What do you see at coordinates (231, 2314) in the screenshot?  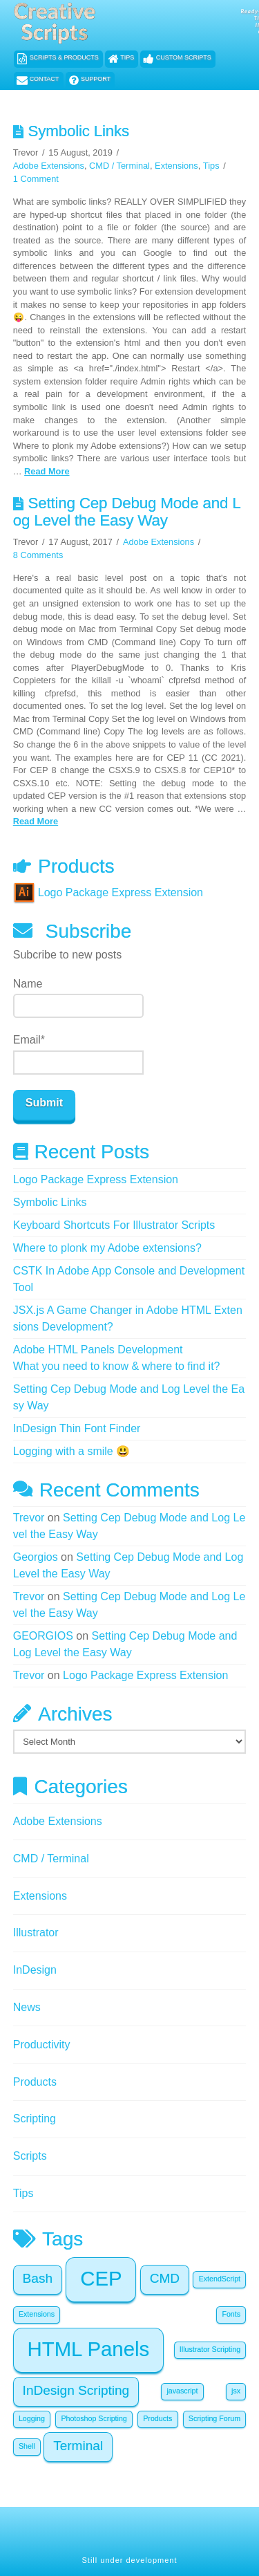 I see `Fonts [Fonts (1 item)]` at bounding box center [231, 2314].